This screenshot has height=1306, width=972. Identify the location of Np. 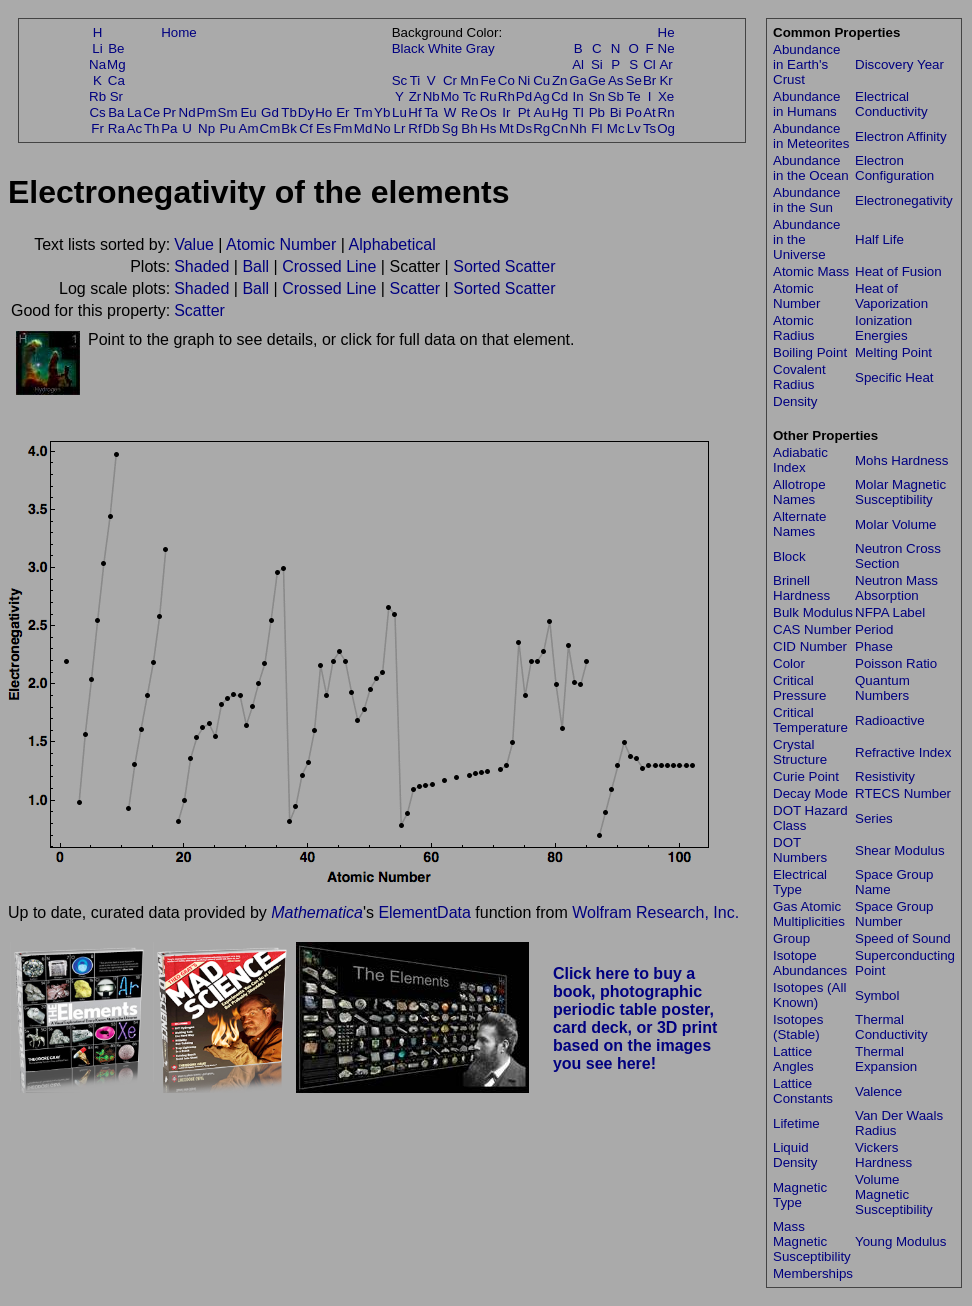
(206, 128).